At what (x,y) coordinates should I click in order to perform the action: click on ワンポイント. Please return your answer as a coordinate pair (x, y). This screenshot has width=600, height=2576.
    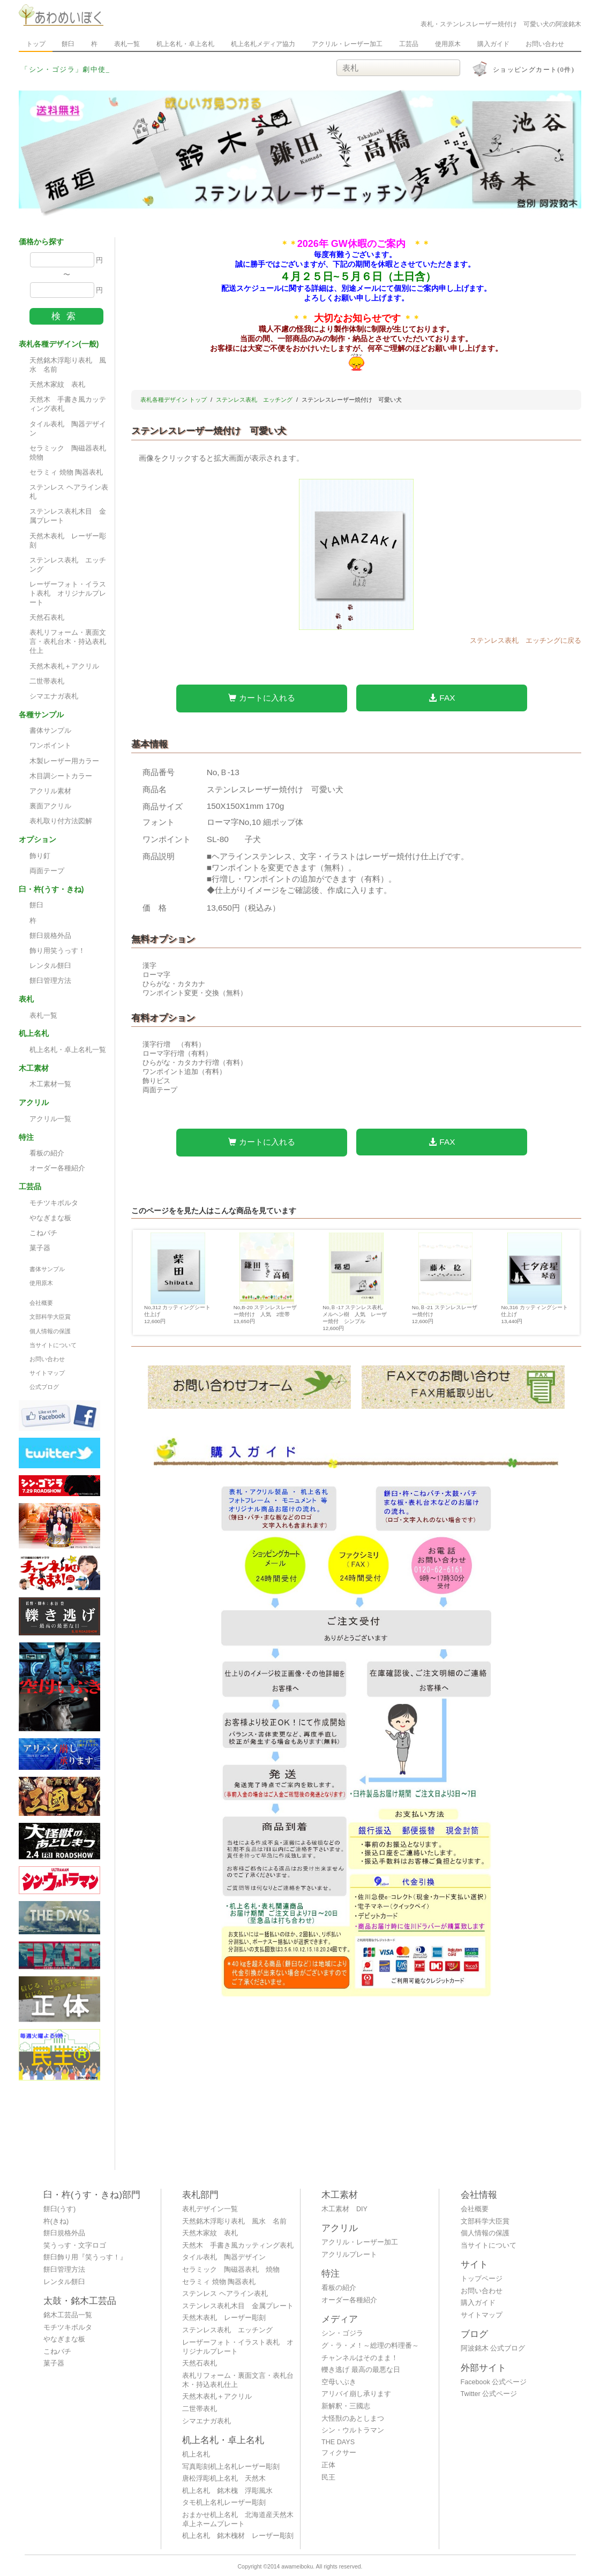
    Looking at the image, I should click on (50, 745).